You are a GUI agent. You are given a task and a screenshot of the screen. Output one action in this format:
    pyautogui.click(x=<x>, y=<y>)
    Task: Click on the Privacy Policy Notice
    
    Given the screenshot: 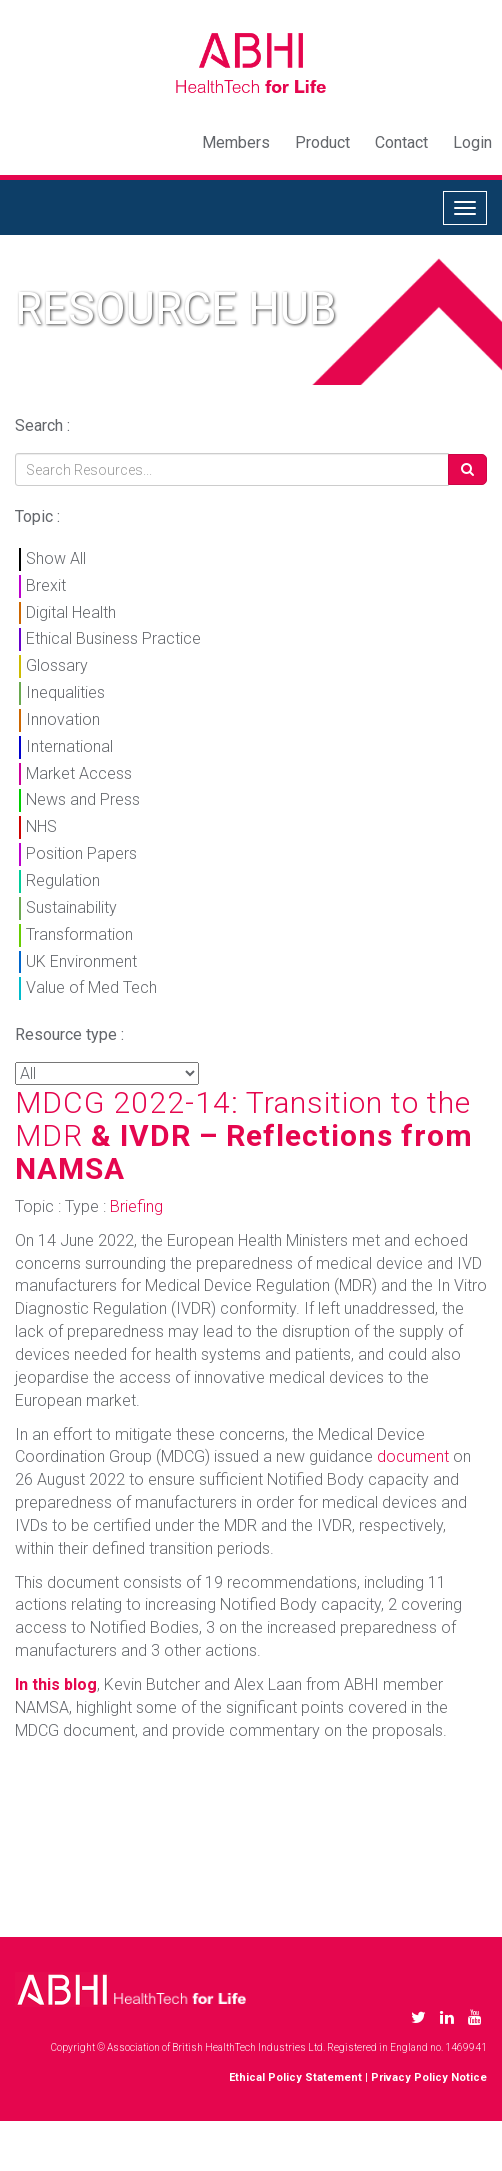 What is the action you would take?
    pyautogui.click(x=429, y=2077)
    